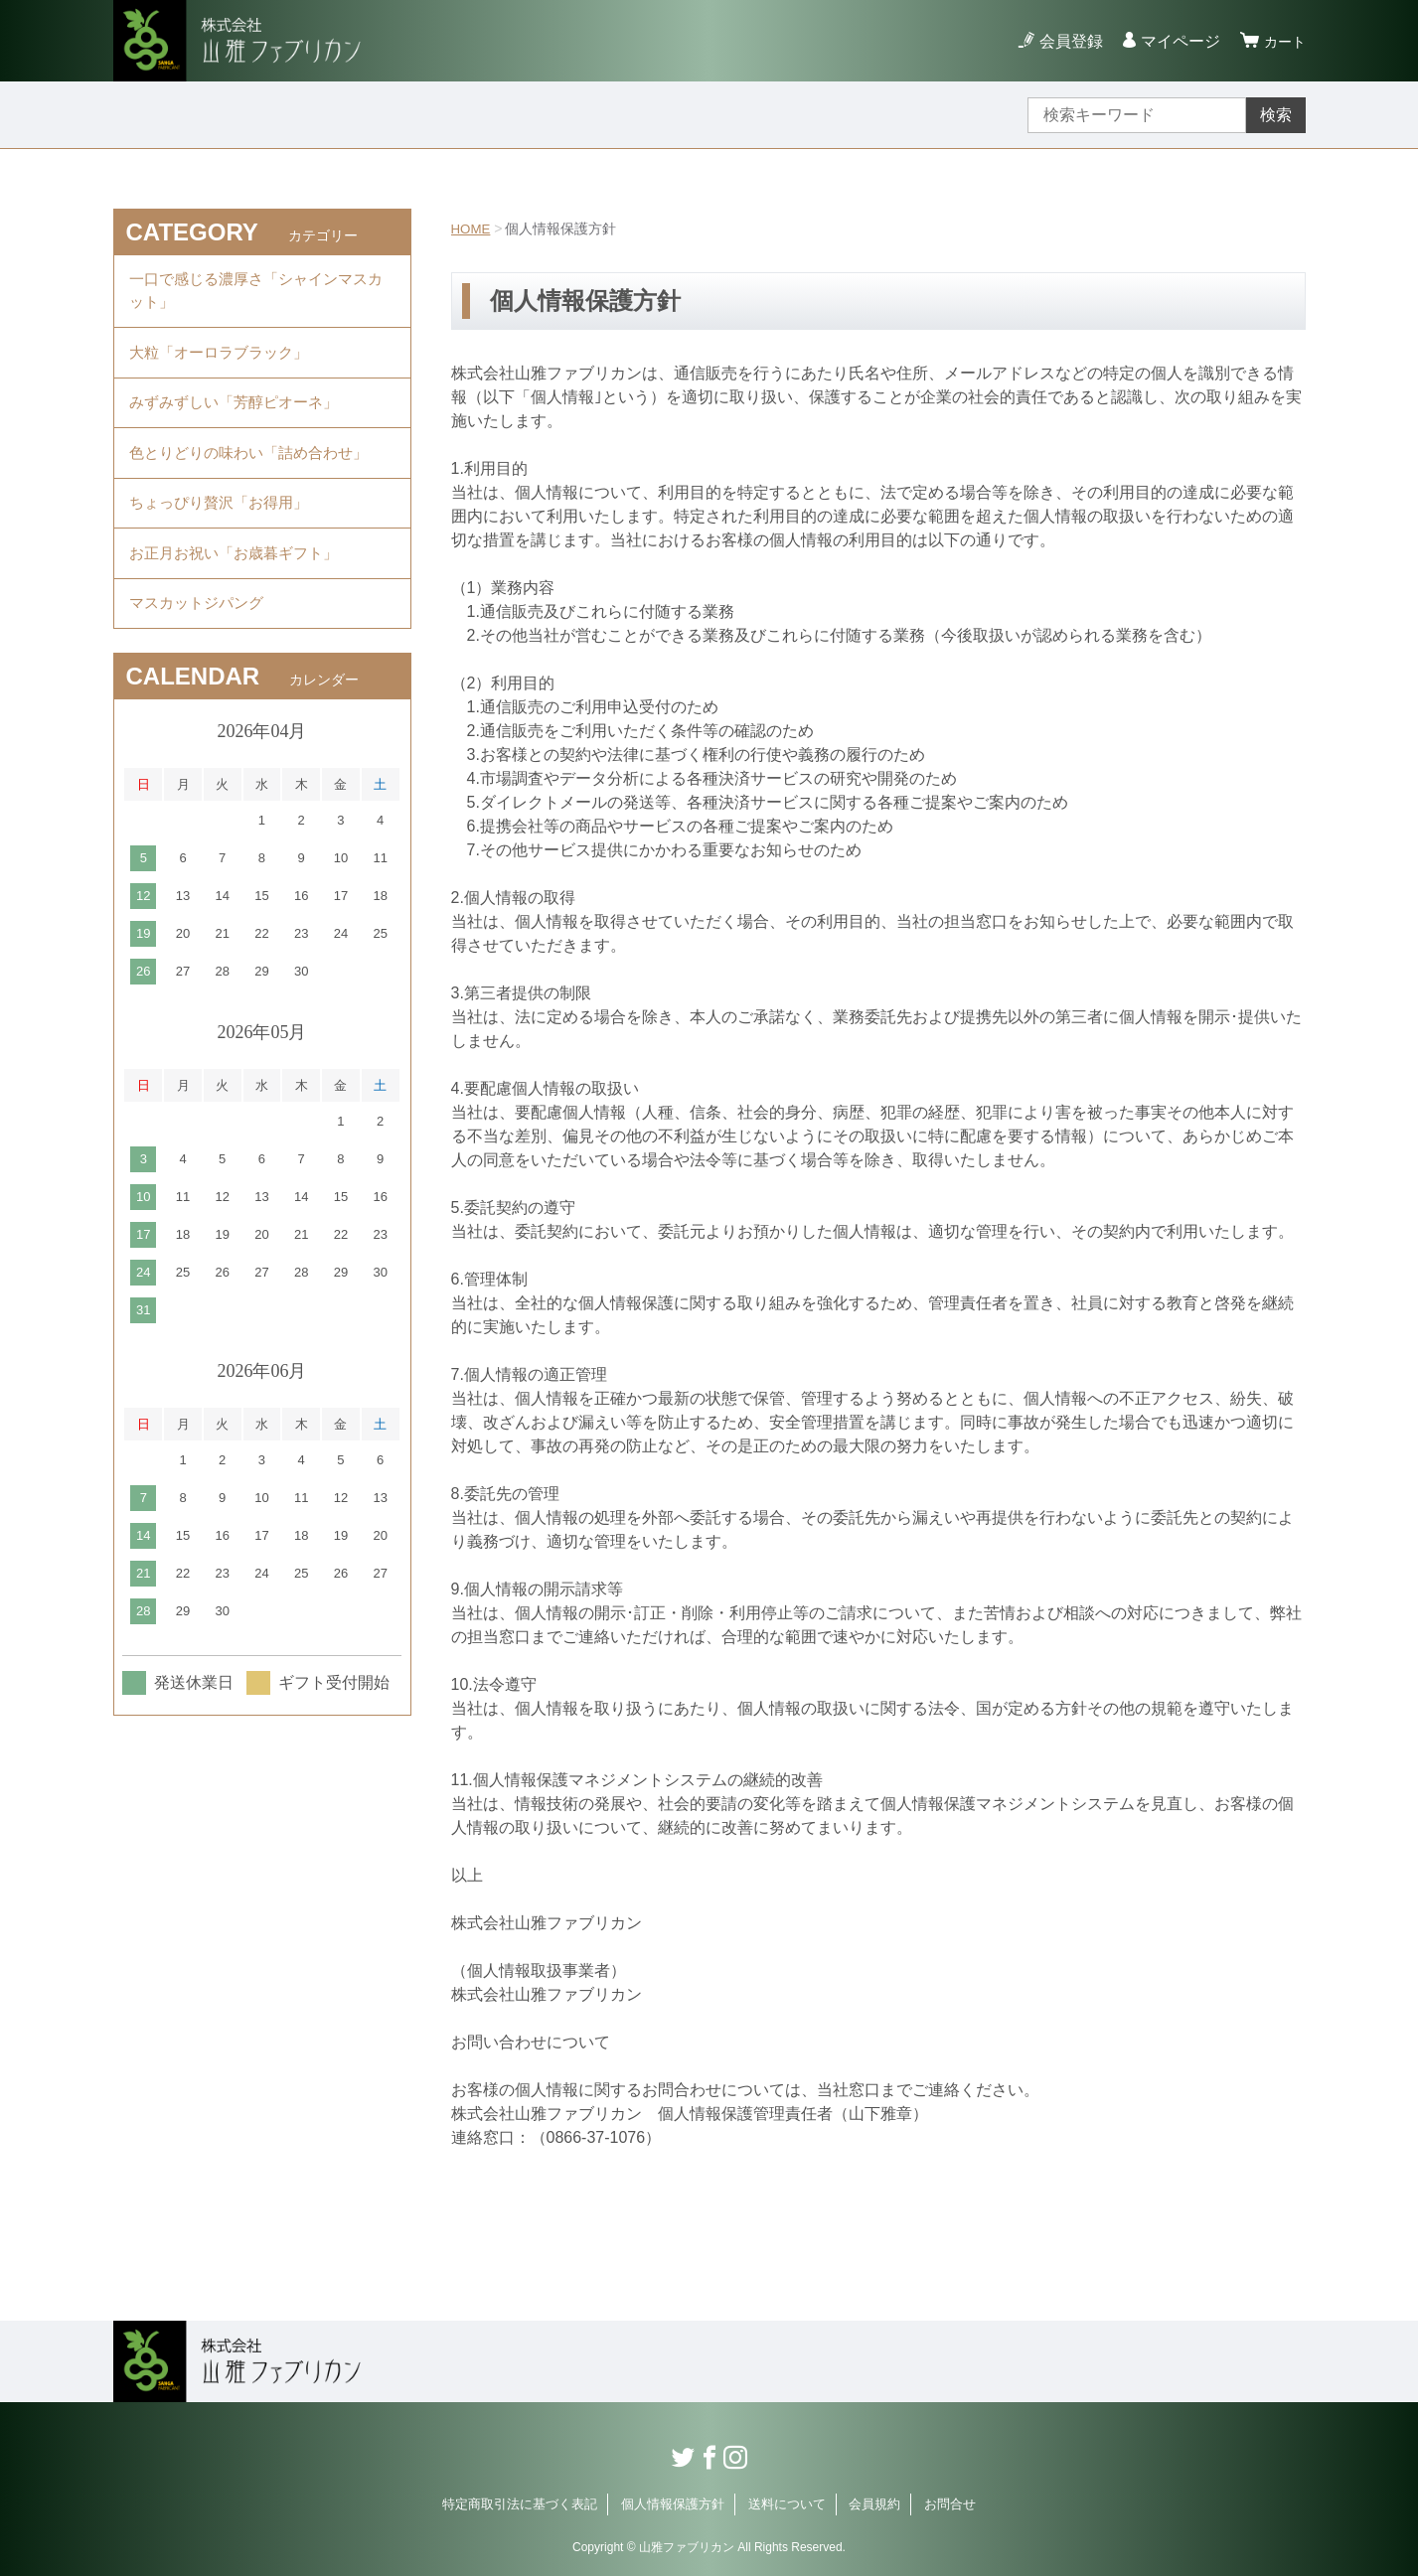 Image resolution: width=1418 pixels, height=2576 pixels. I want to click on お問合せ, so click(950, 2504).